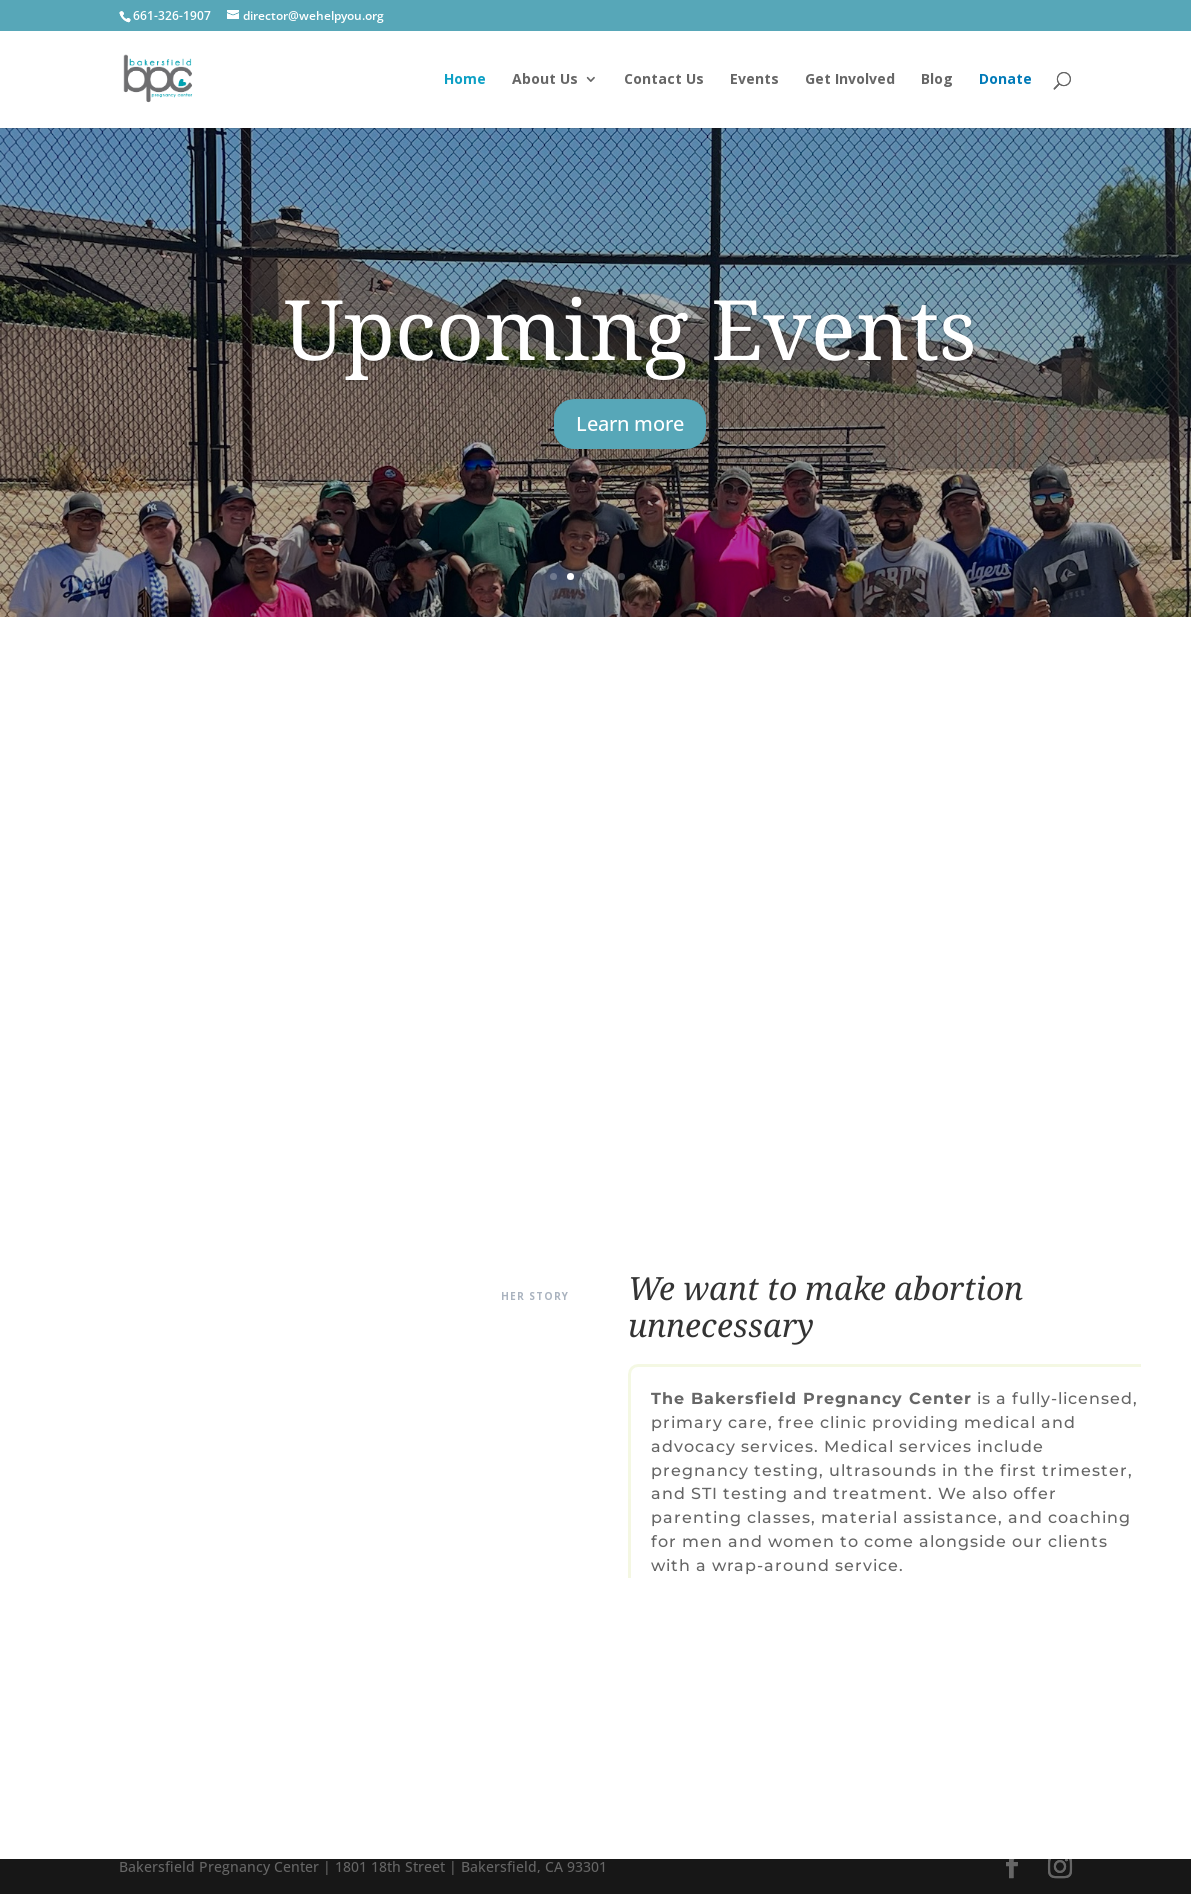 The width and height of the screenshot is (1191, 1894). What do you see at coordinates (937, 80) in the screenshot?
I see `Blog` at bounding box center [937, 80].